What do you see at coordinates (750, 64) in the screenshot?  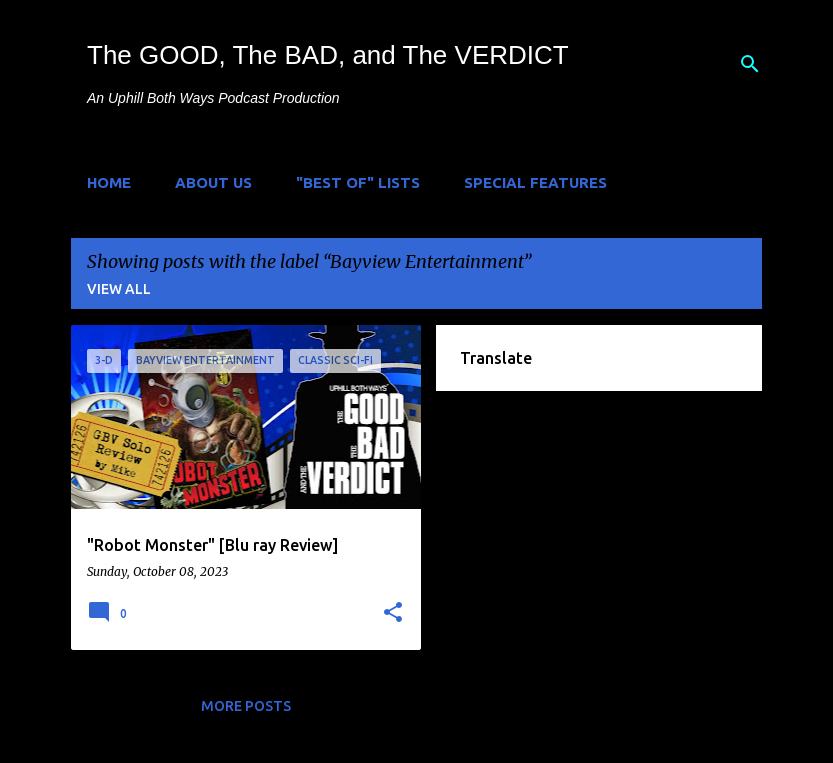 I see `[Search]` at bounding box center [750, 64].